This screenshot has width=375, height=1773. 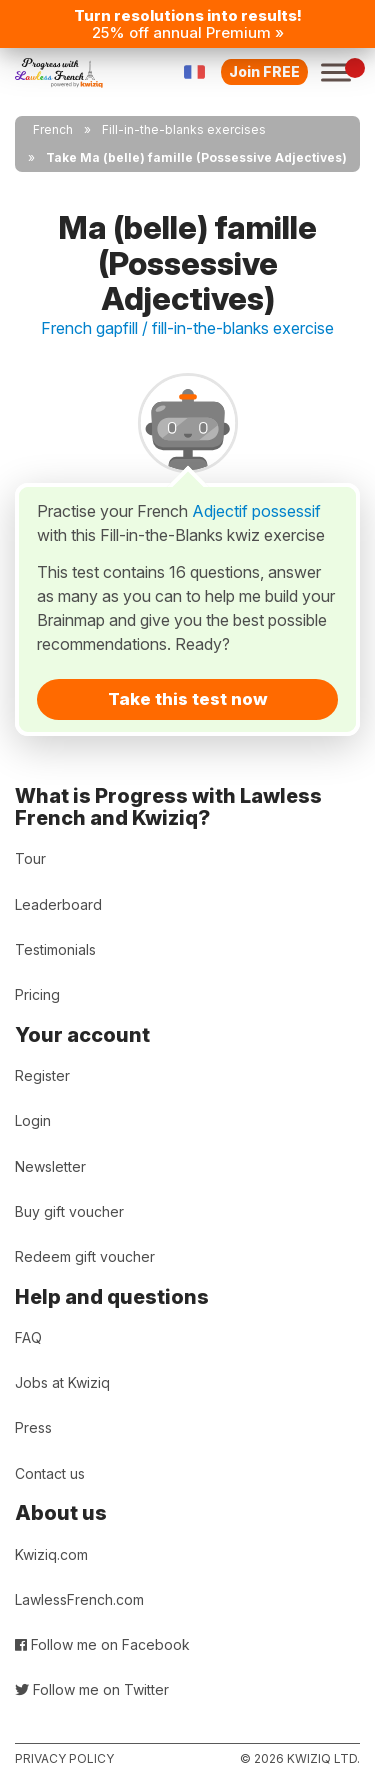 I want to click on Take this test now, so click(x=188, y=699).